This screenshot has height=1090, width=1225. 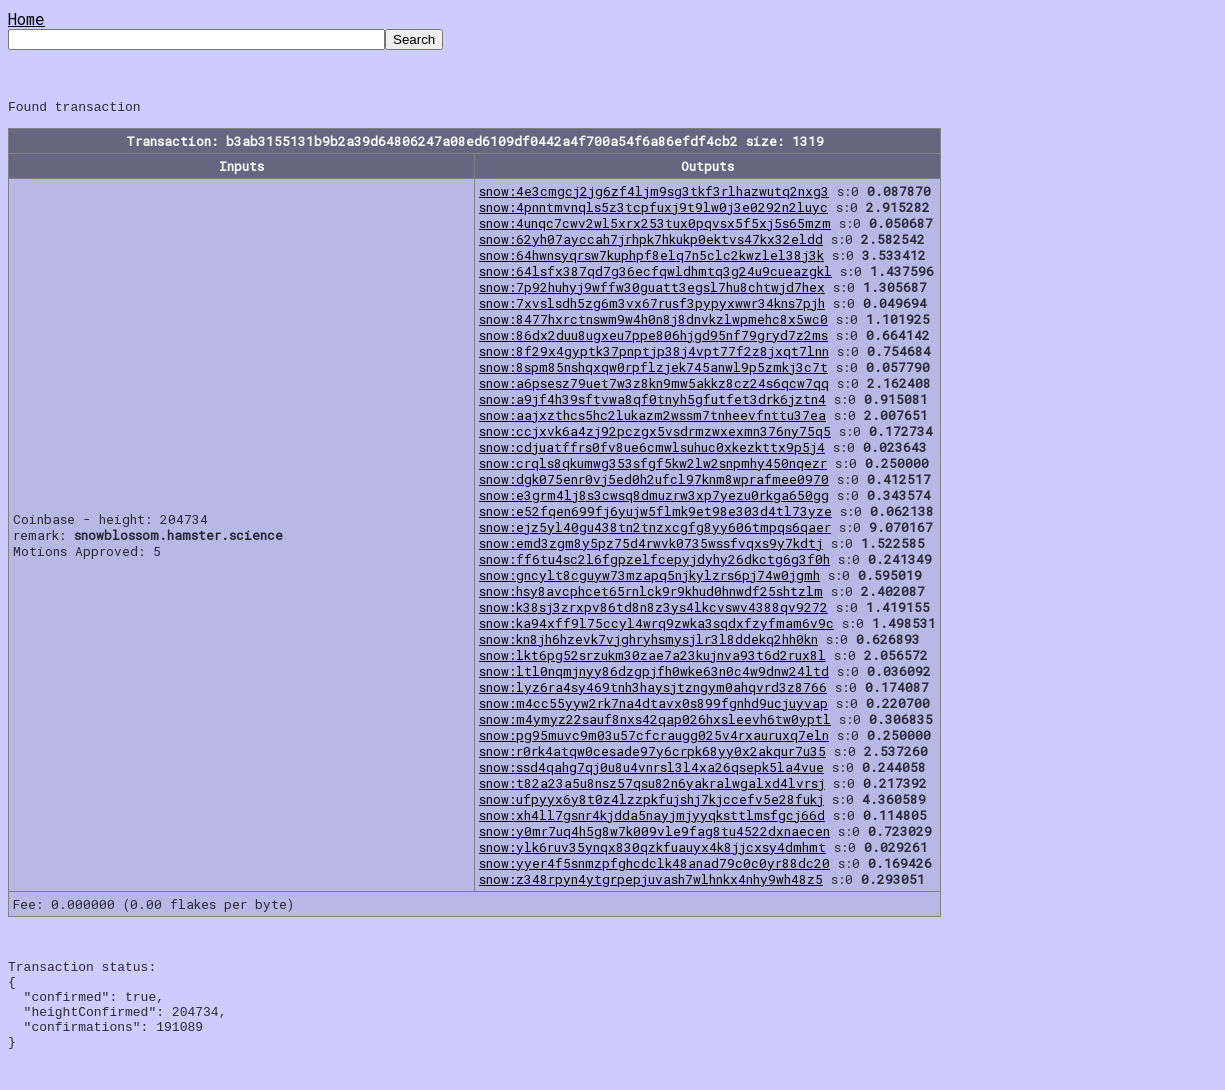 What do you see at coordinates (652, 754) in the screenshot?
I see `snow:r0rk4atqw0cesade97y6crpk68yy0x2akqur7u35` at bounding box center [652, 754].